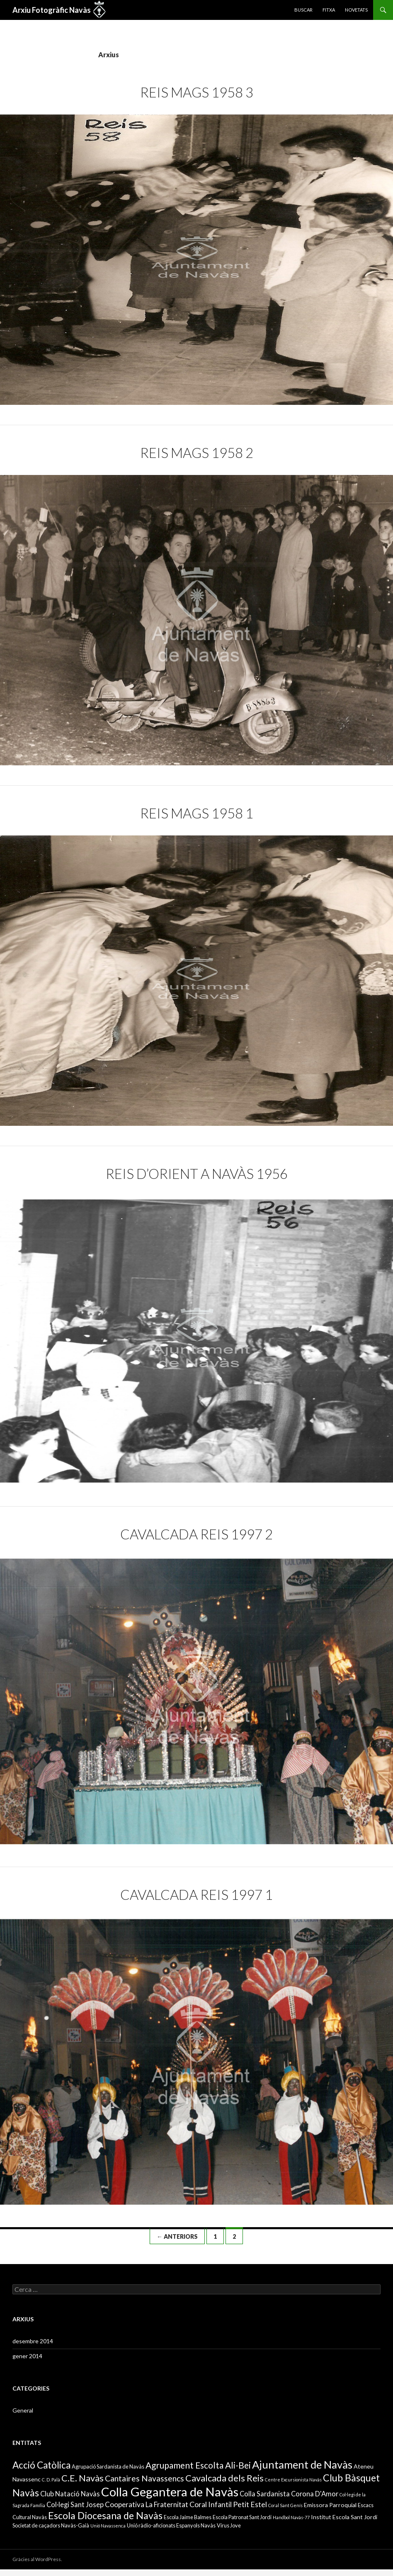  I want to click on Cavalcada Reis 1997 1, so click(196, 1894).